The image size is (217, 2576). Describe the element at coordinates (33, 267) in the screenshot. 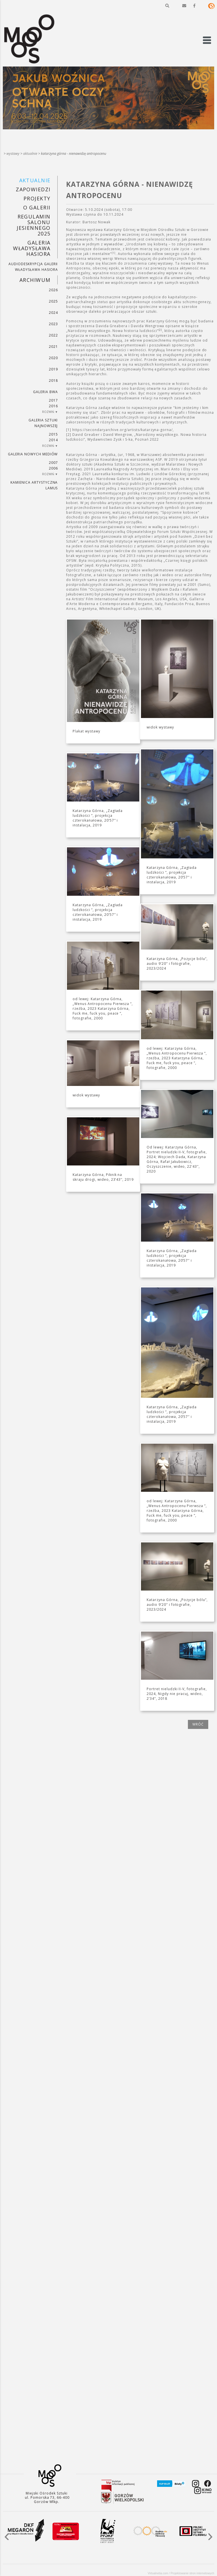

I see `AUDIODESKRYPCJA GALERII WŁADYSŁAWA HASIORA` at that location.